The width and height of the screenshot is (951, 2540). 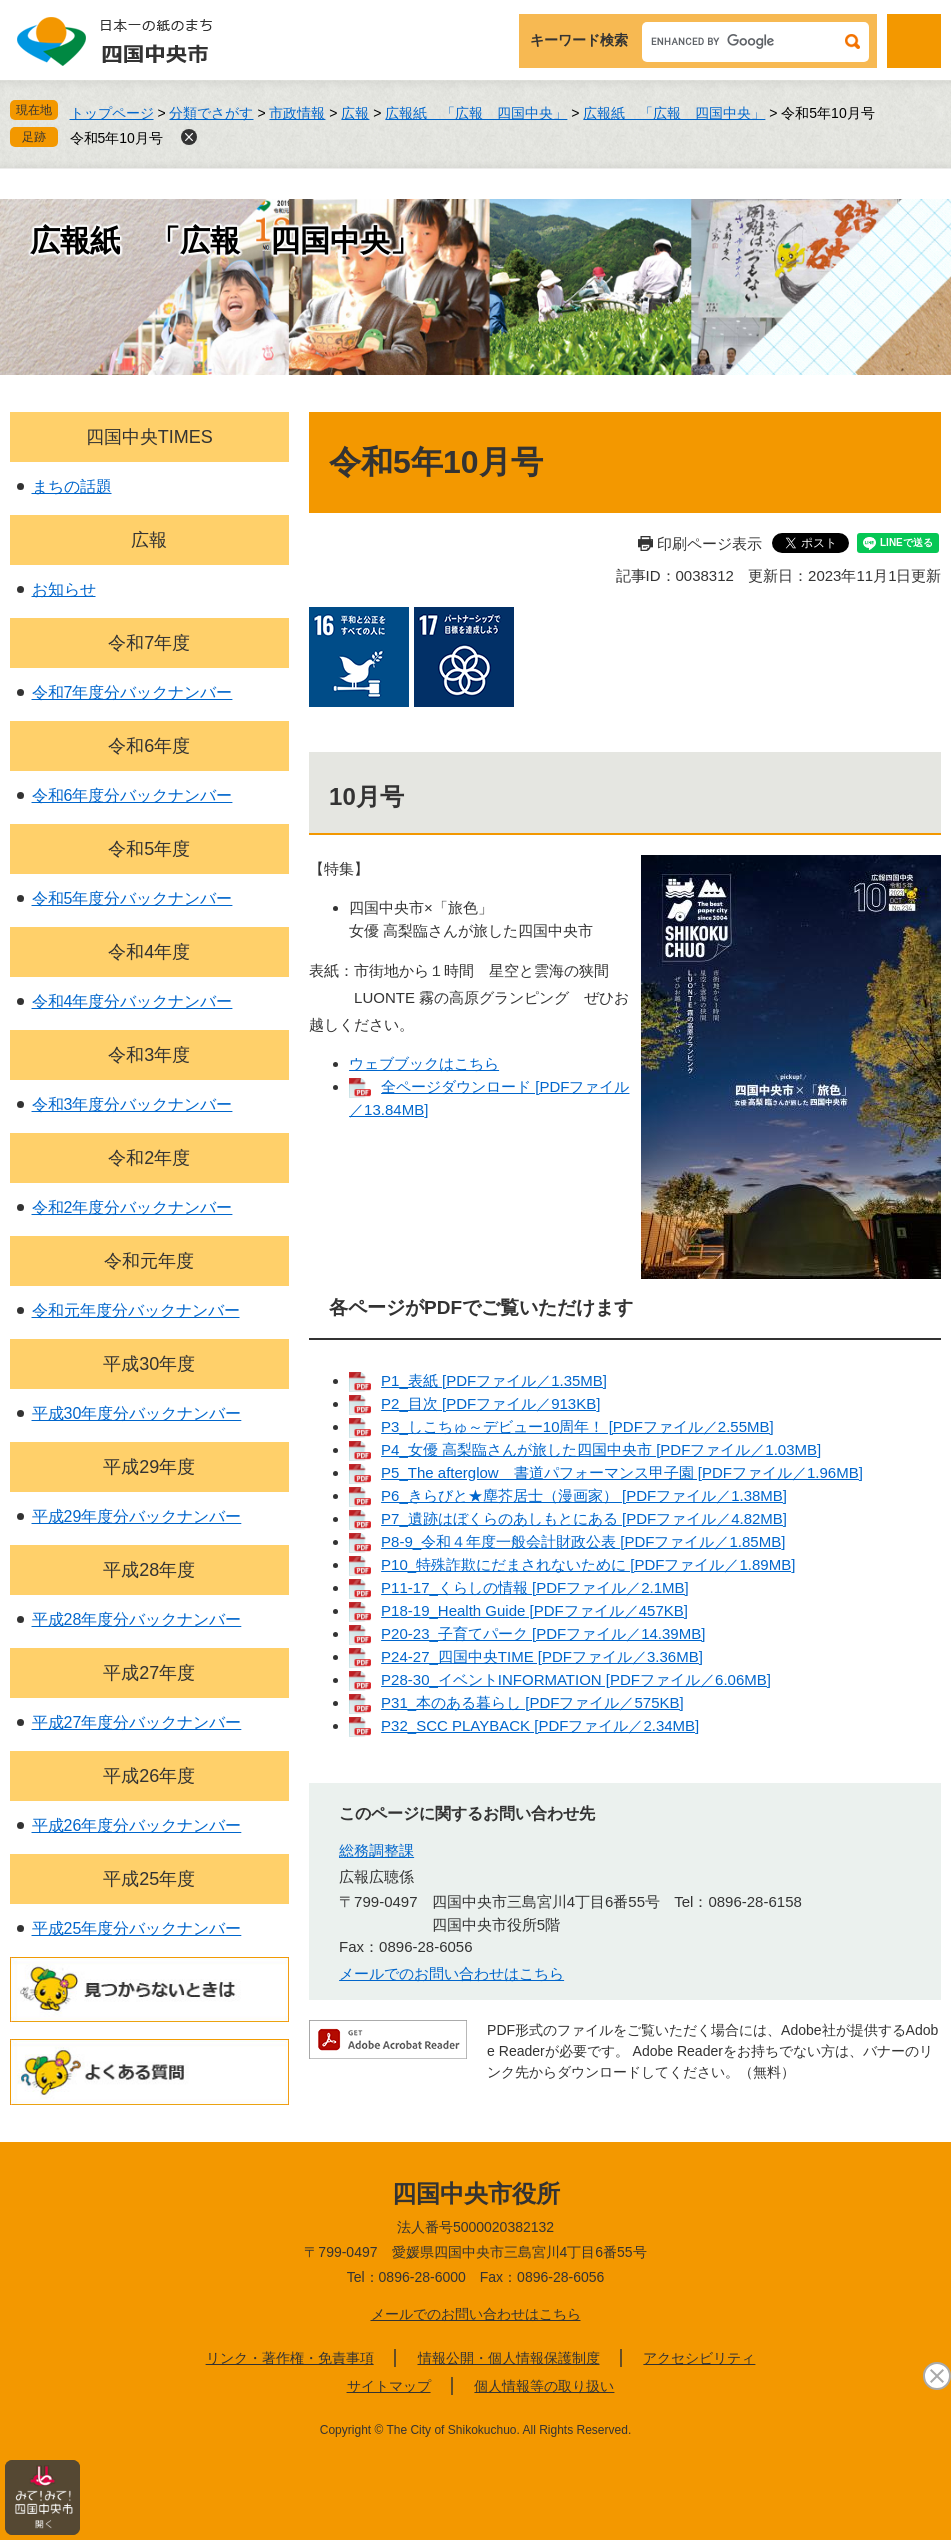 I want to click on 平成28年度, so click(x=149, y=1570).